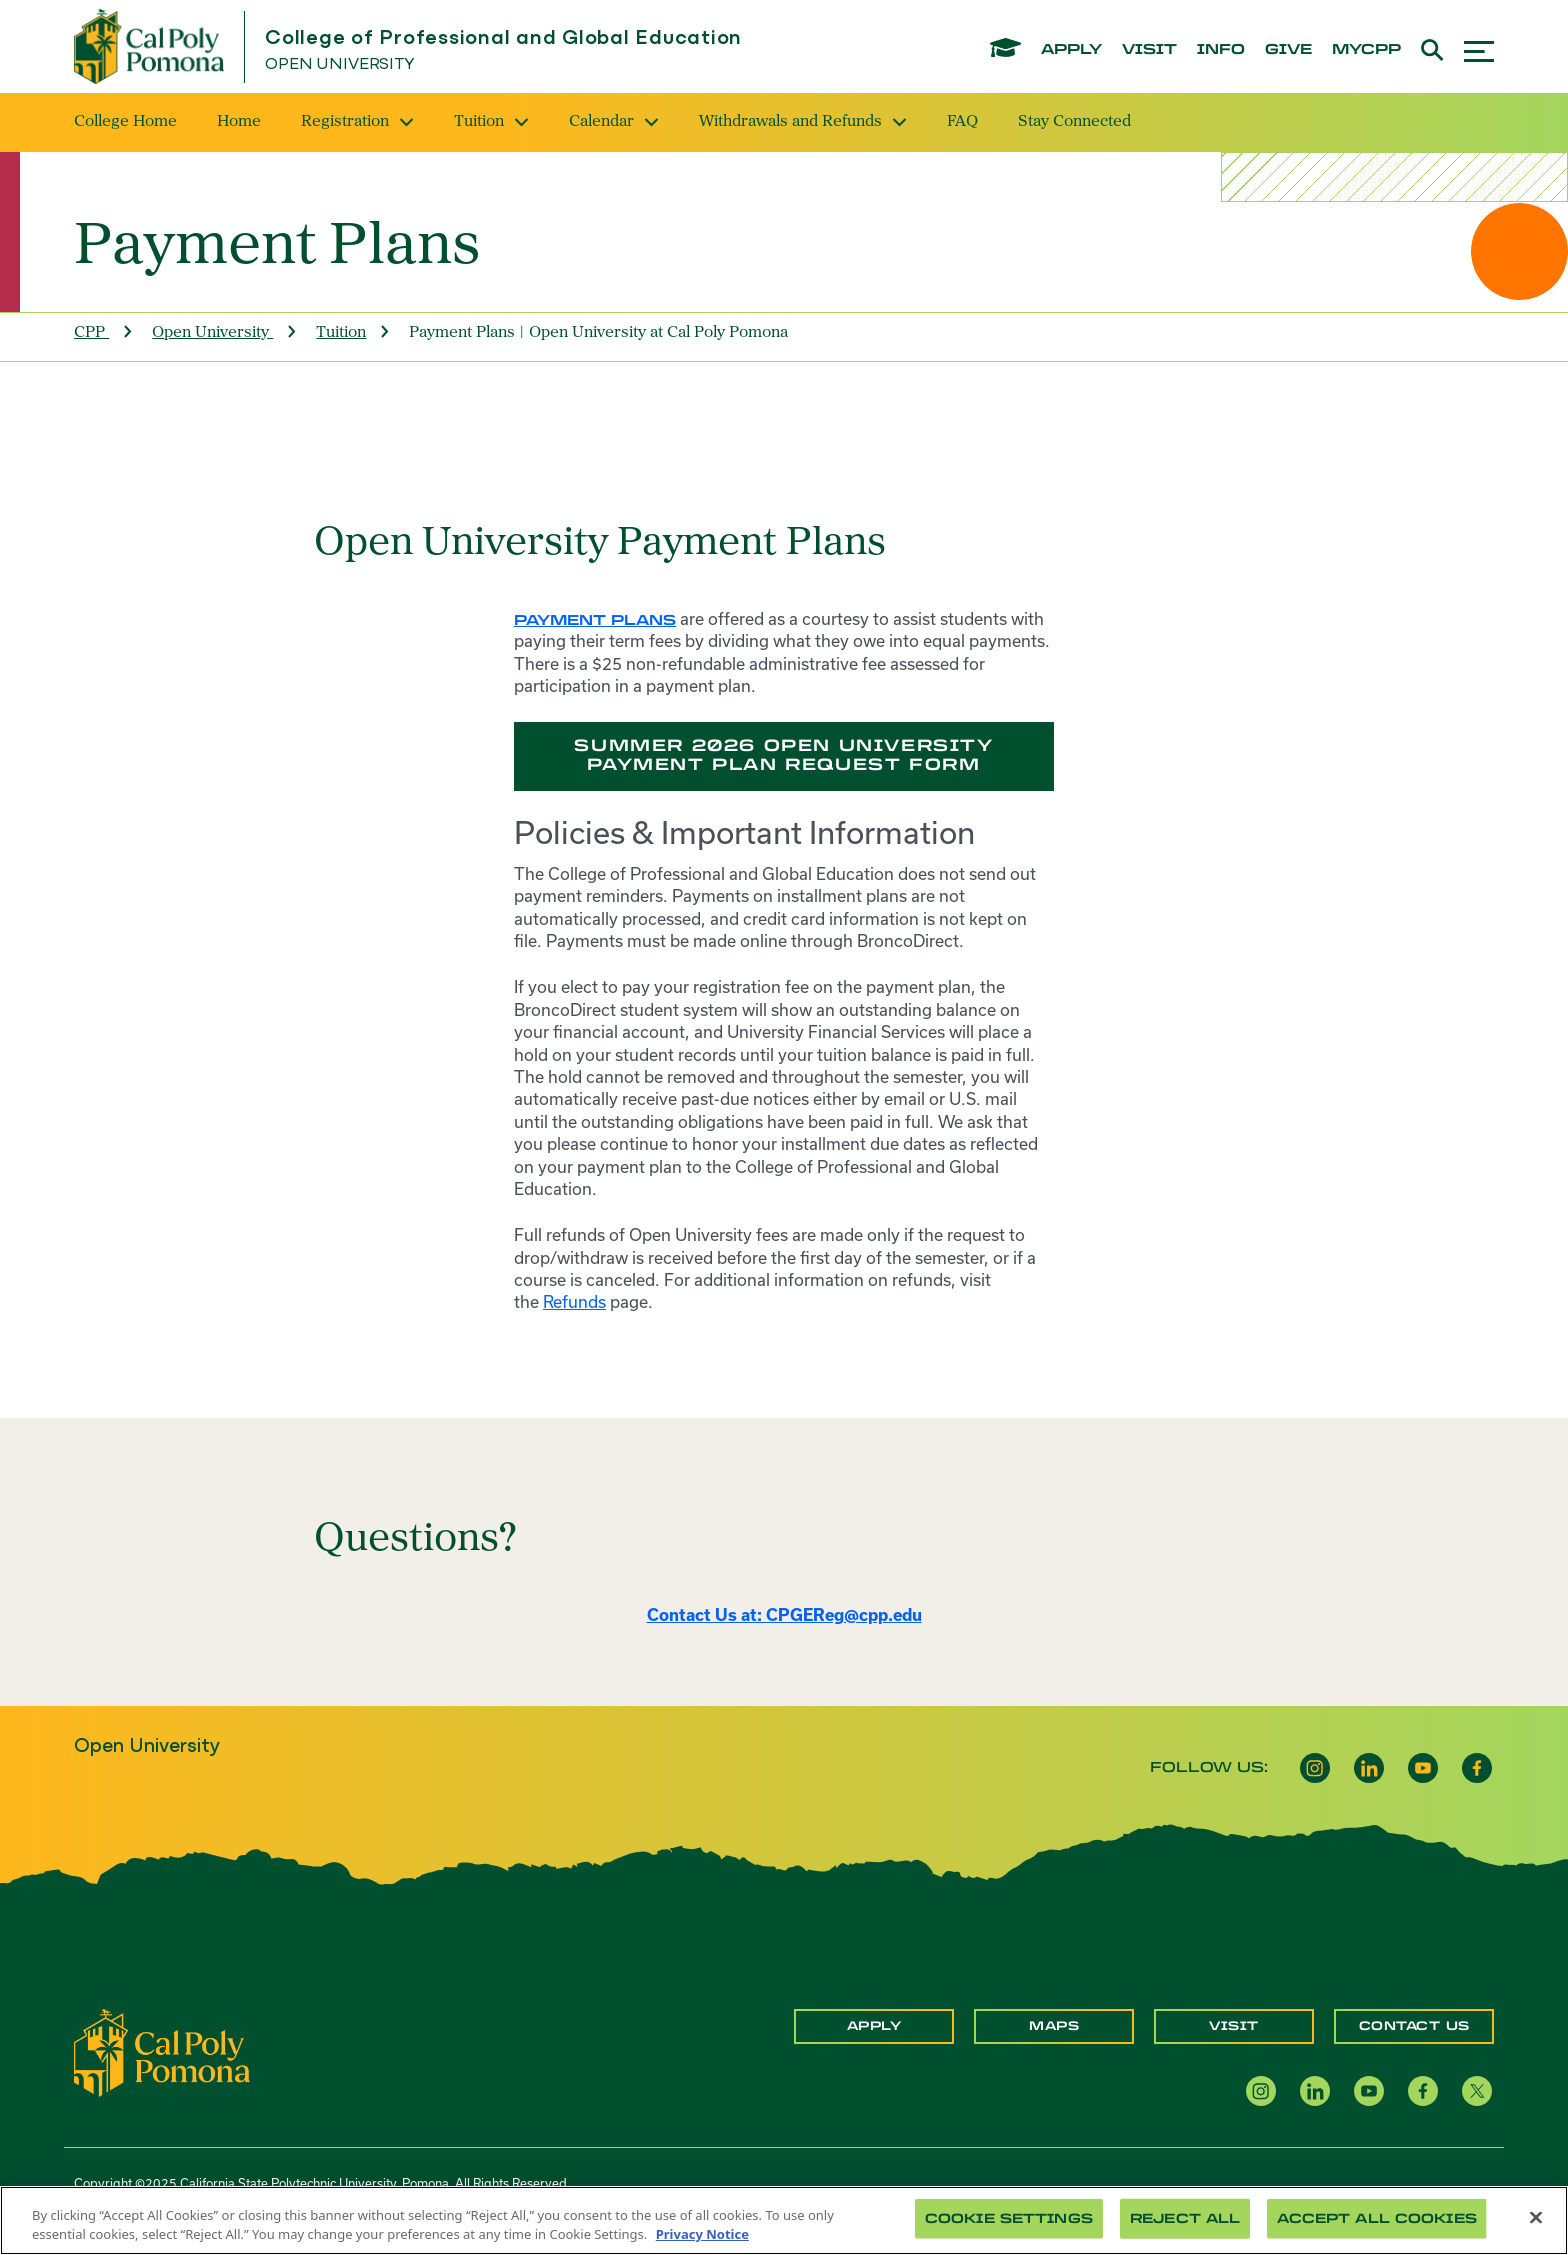 This screenshot has width=1568, height=2255. What do you see at coordinates (595, 620) in the screenshot?
I see `Payment plans` at bounding box center [595, 620].